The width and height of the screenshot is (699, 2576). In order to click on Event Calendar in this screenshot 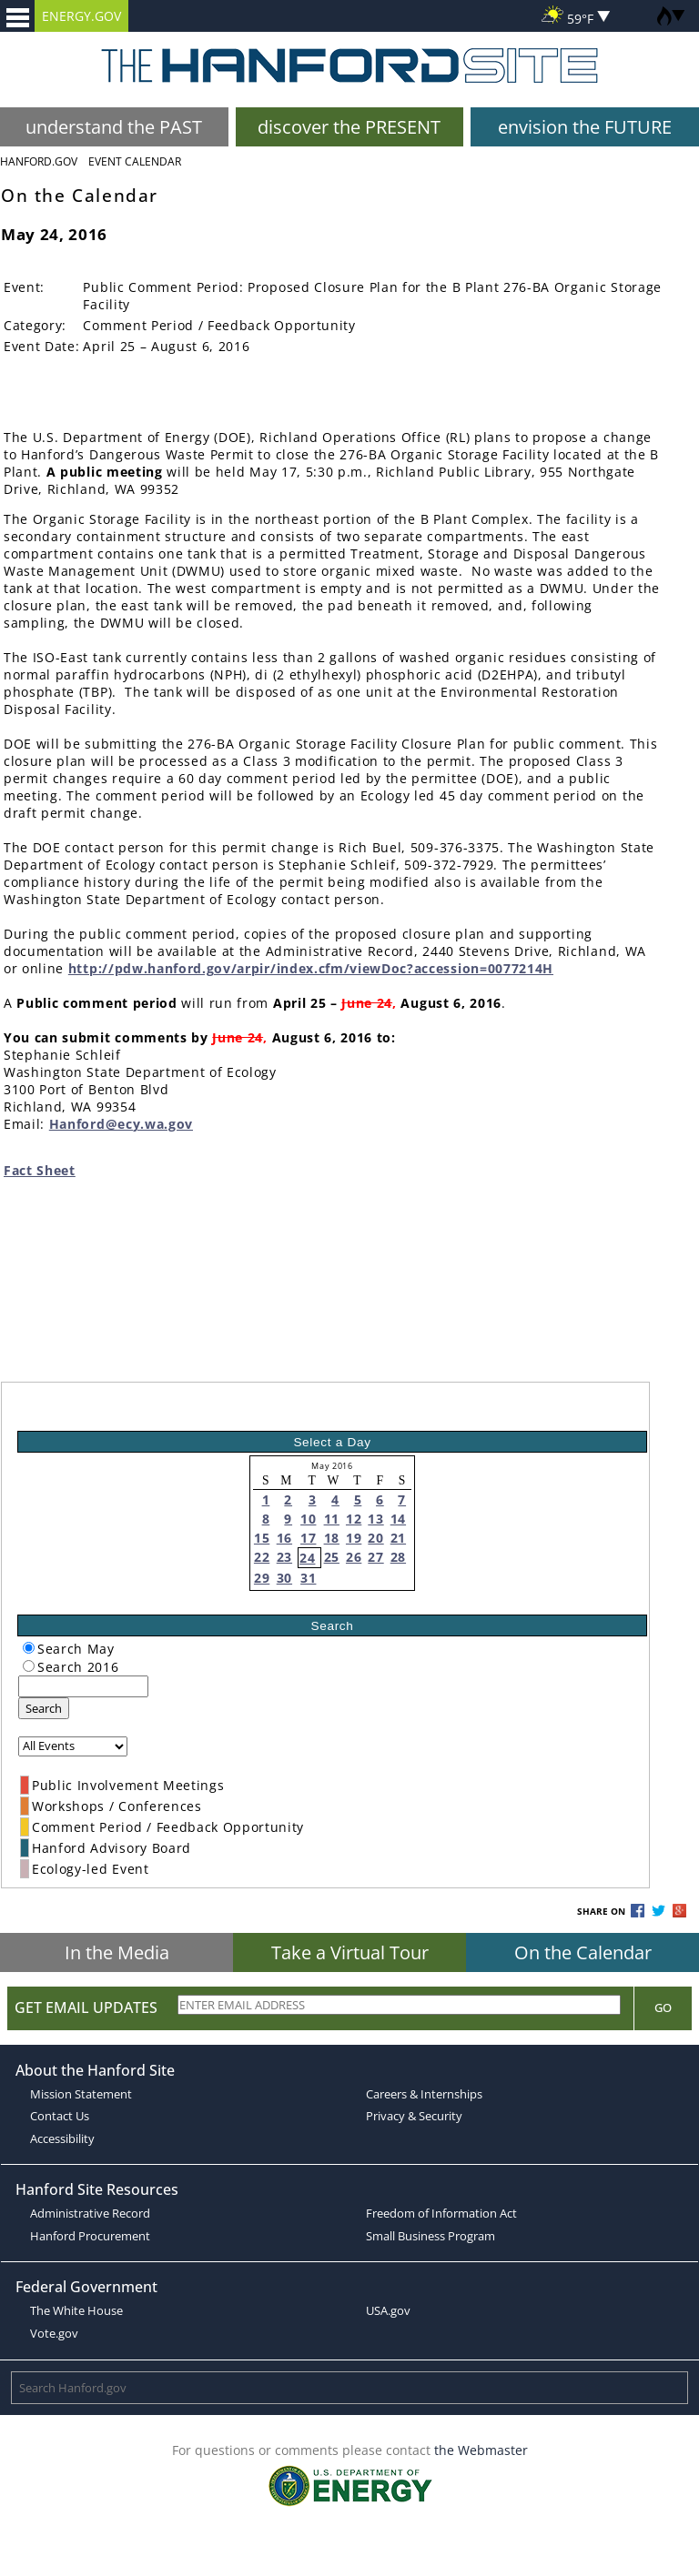, I will do `click(134, 161)`.